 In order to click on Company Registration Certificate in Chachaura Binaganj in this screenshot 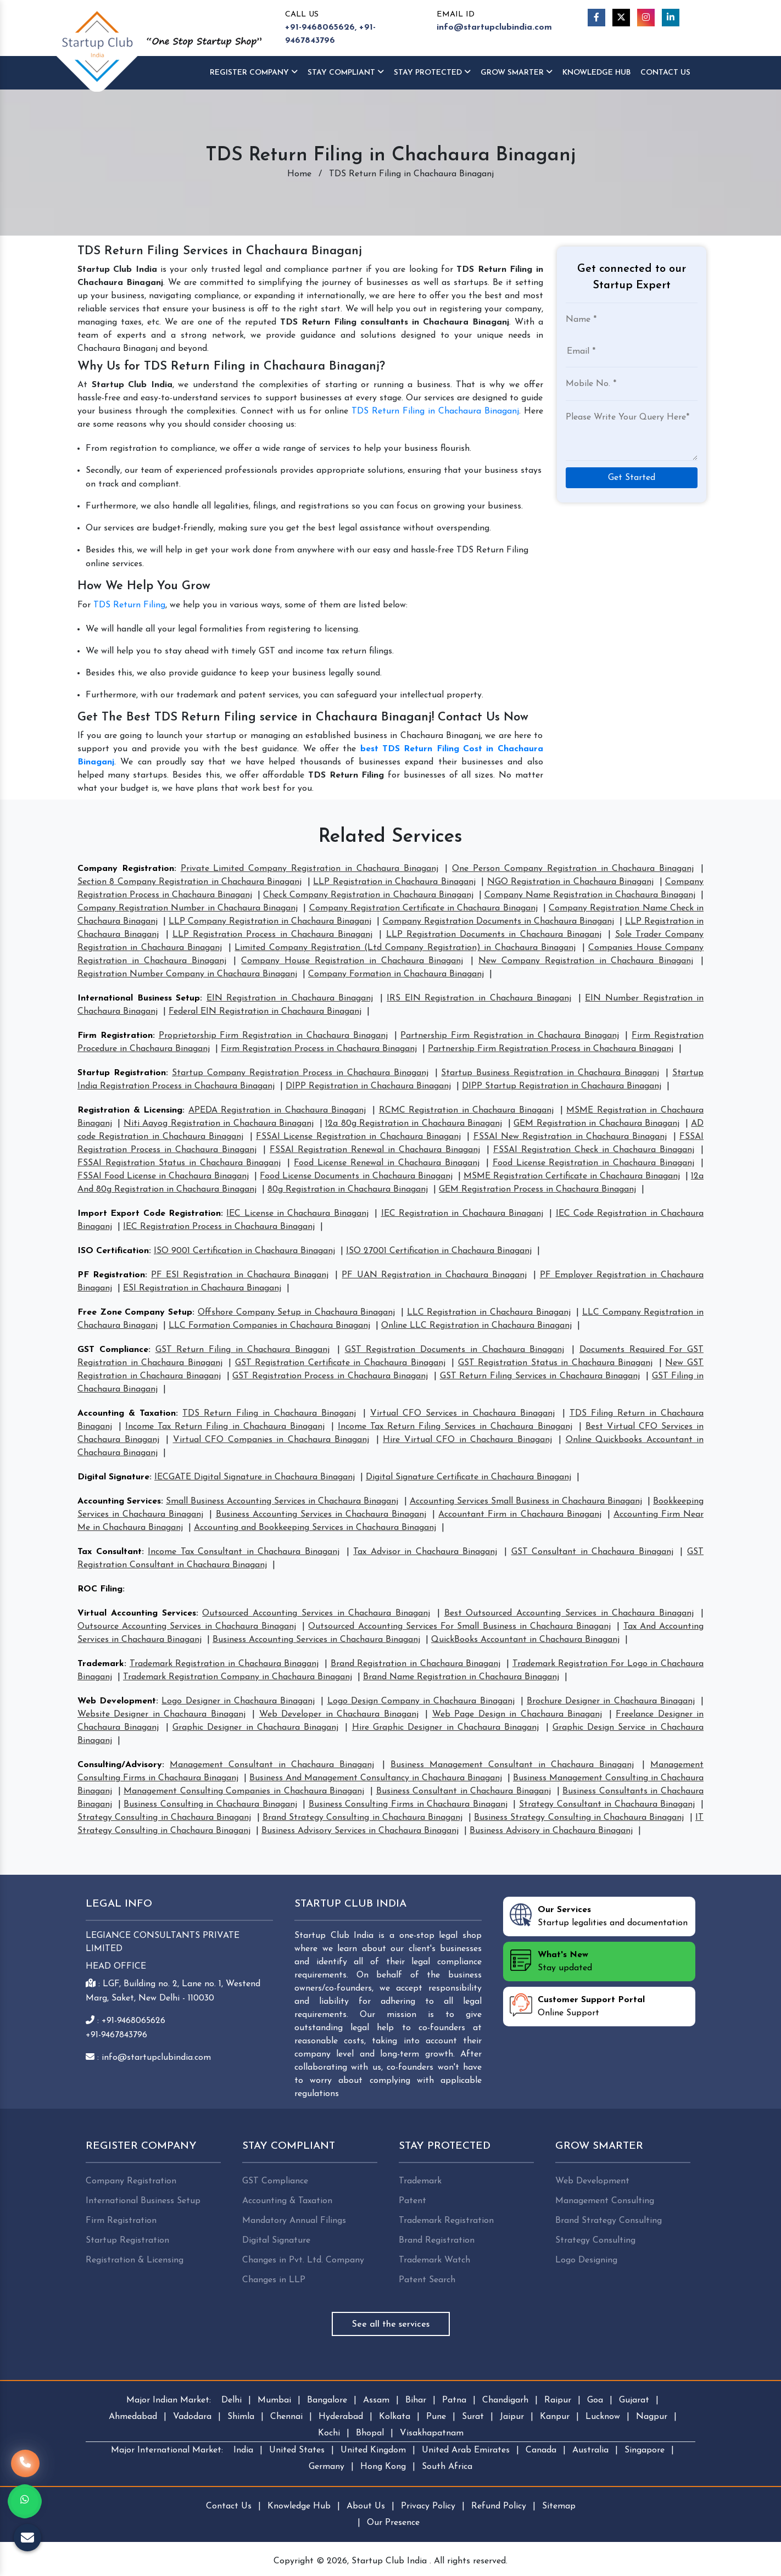, I will do `click(423, 908)`.